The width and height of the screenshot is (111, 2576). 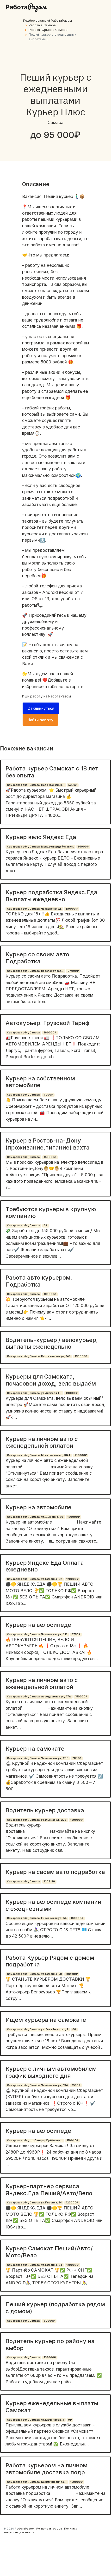 I want to click on Самарская обл., Самара, ул. Мечникова, 3, so click(x=35, y=2419).